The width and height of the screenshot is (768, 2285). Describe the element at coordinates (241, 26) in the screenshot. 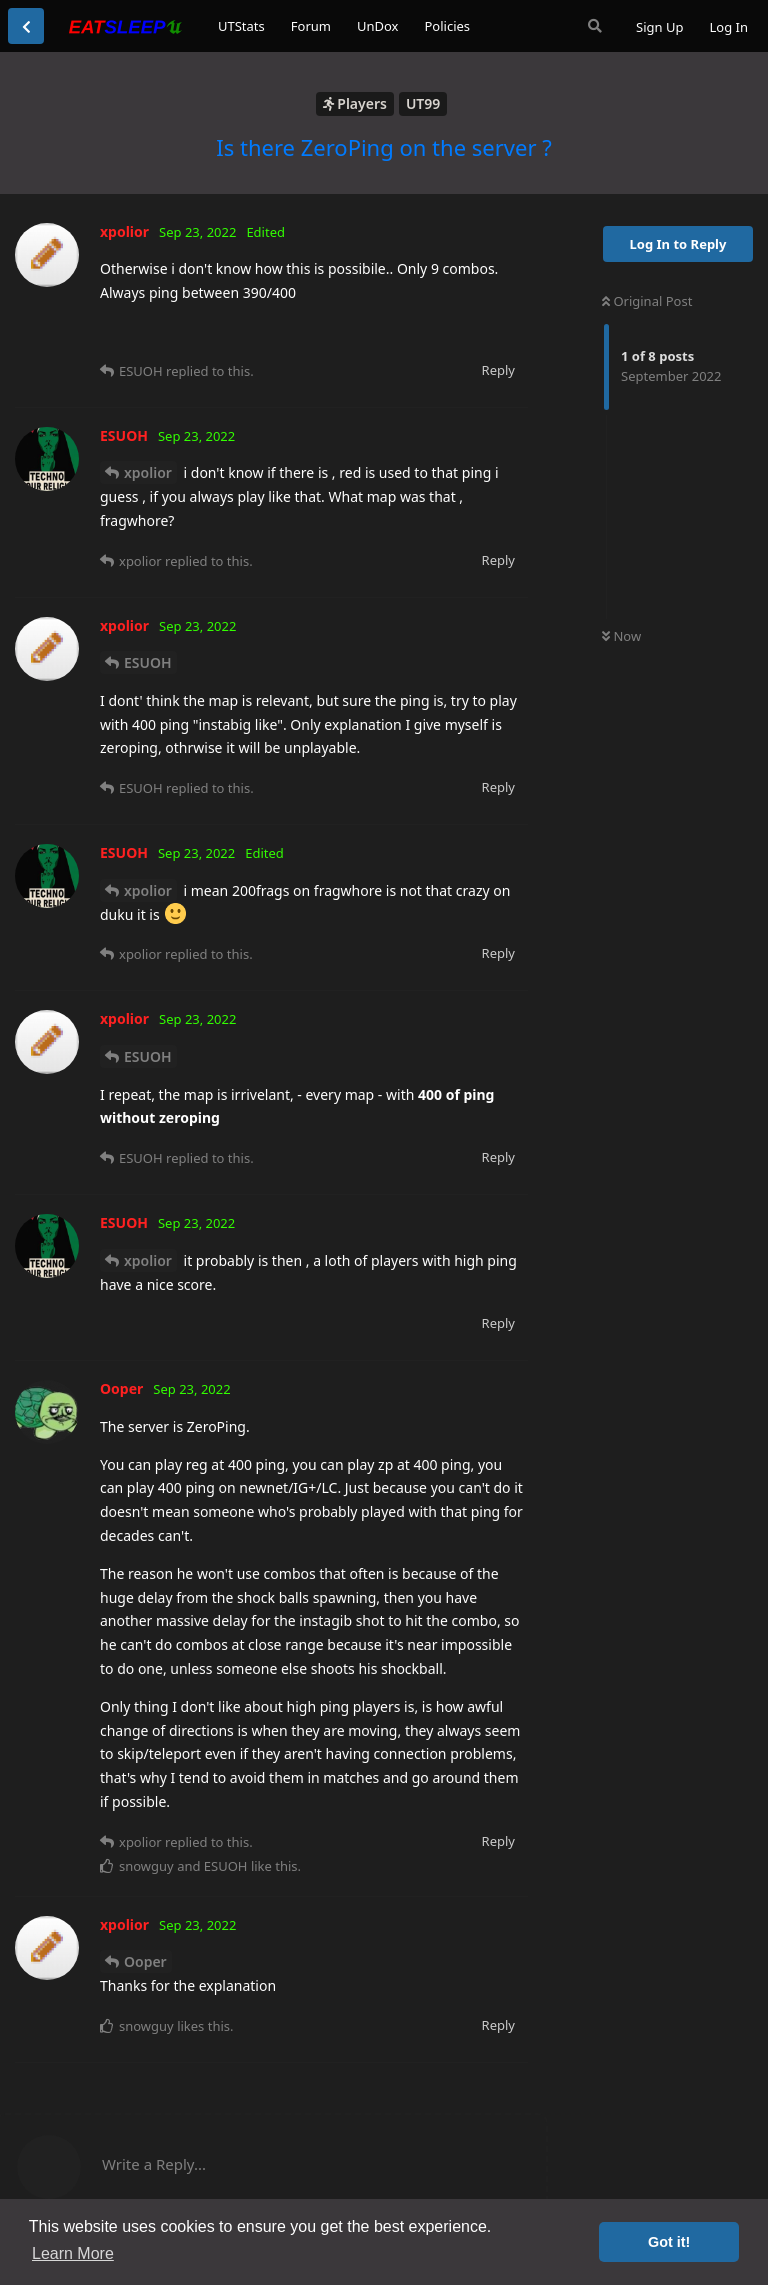

I see `UTStats` at that location.